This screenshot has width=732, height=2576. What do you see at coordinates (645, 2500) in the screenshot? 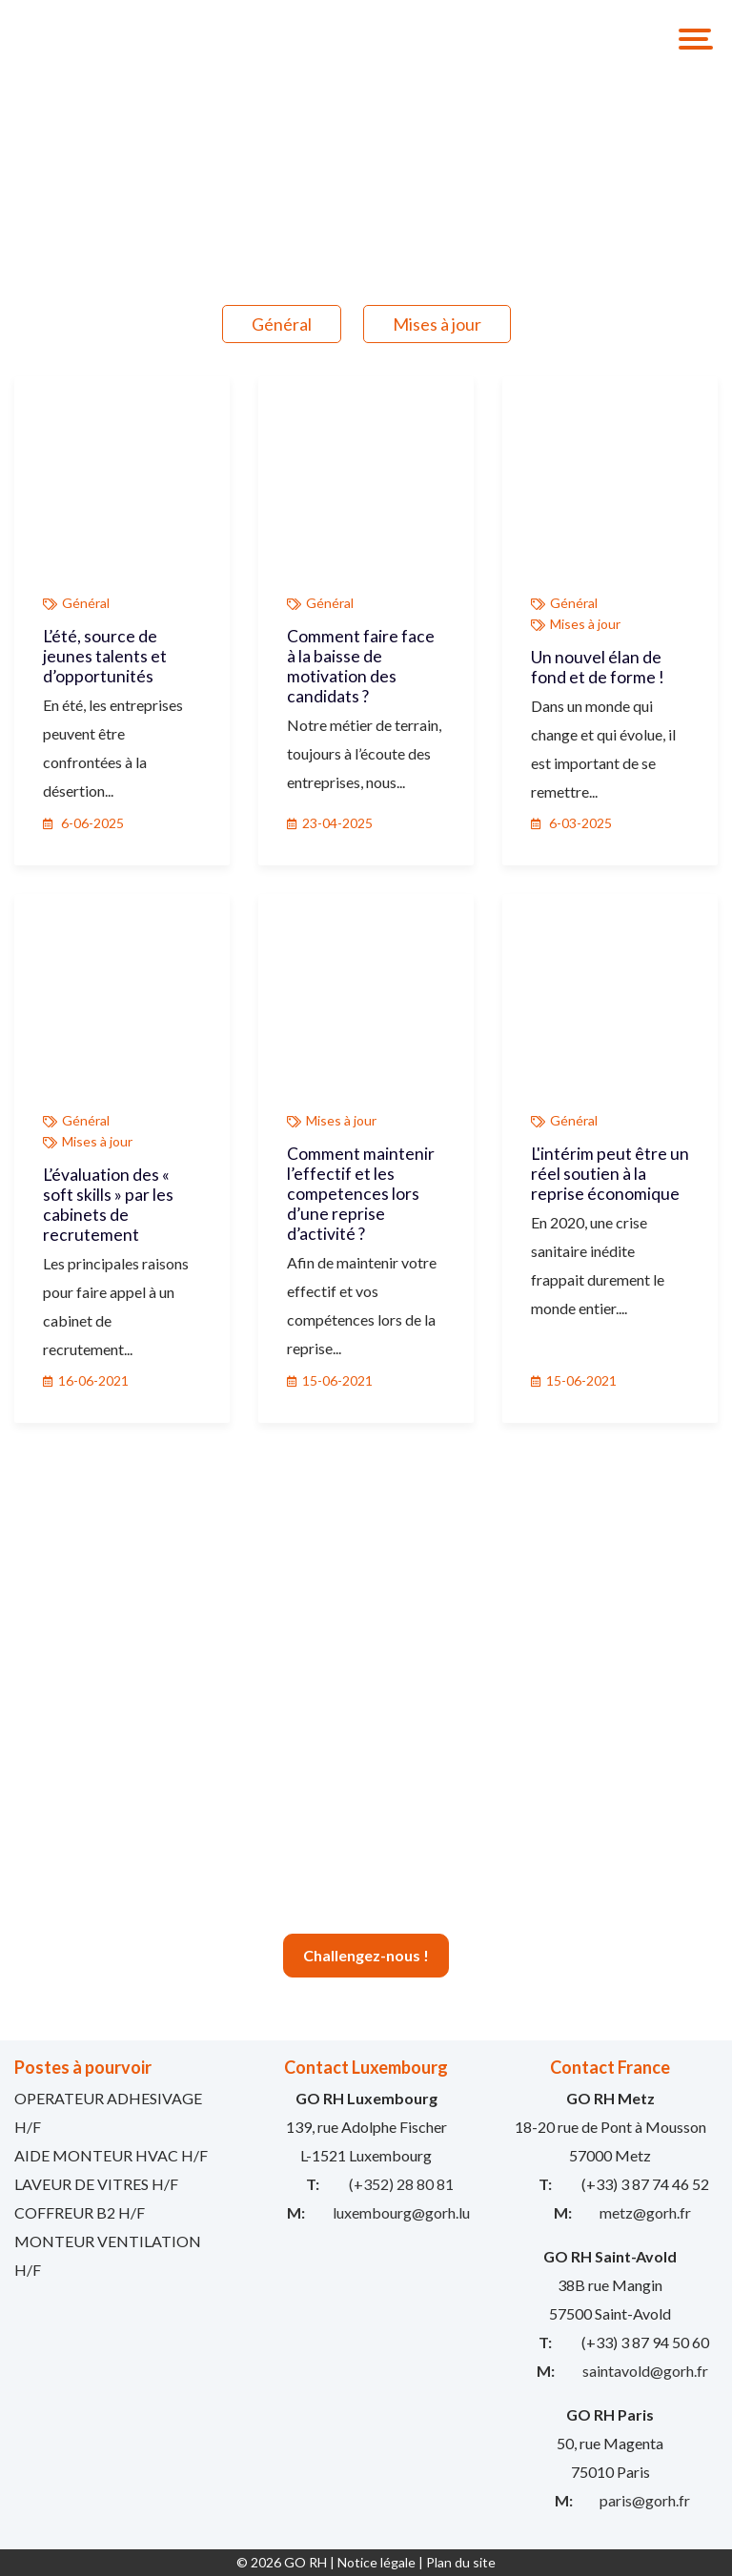
I see `paris@gorh.fr` at bounding box center [645, 2500].